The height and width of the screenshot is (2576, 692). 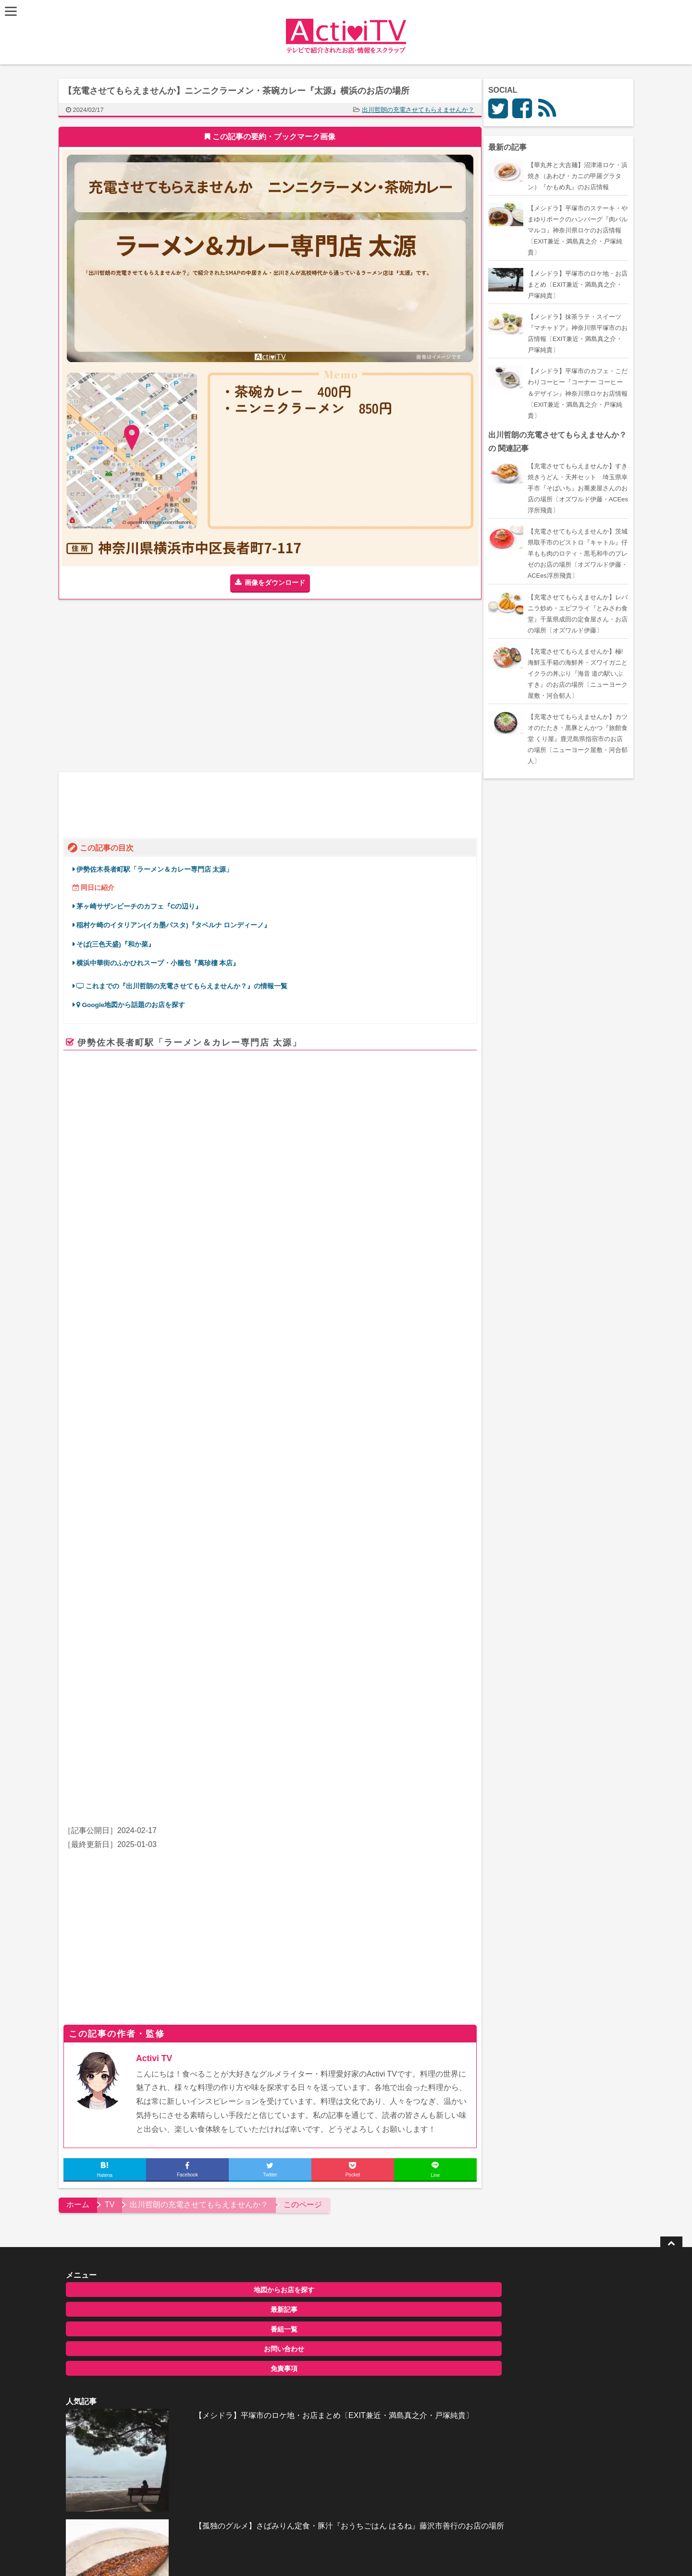 What do you see at coordinates (145, 2086) in the screenshot?
I see `お問い合わせ` at bounding box center [145, 2086].